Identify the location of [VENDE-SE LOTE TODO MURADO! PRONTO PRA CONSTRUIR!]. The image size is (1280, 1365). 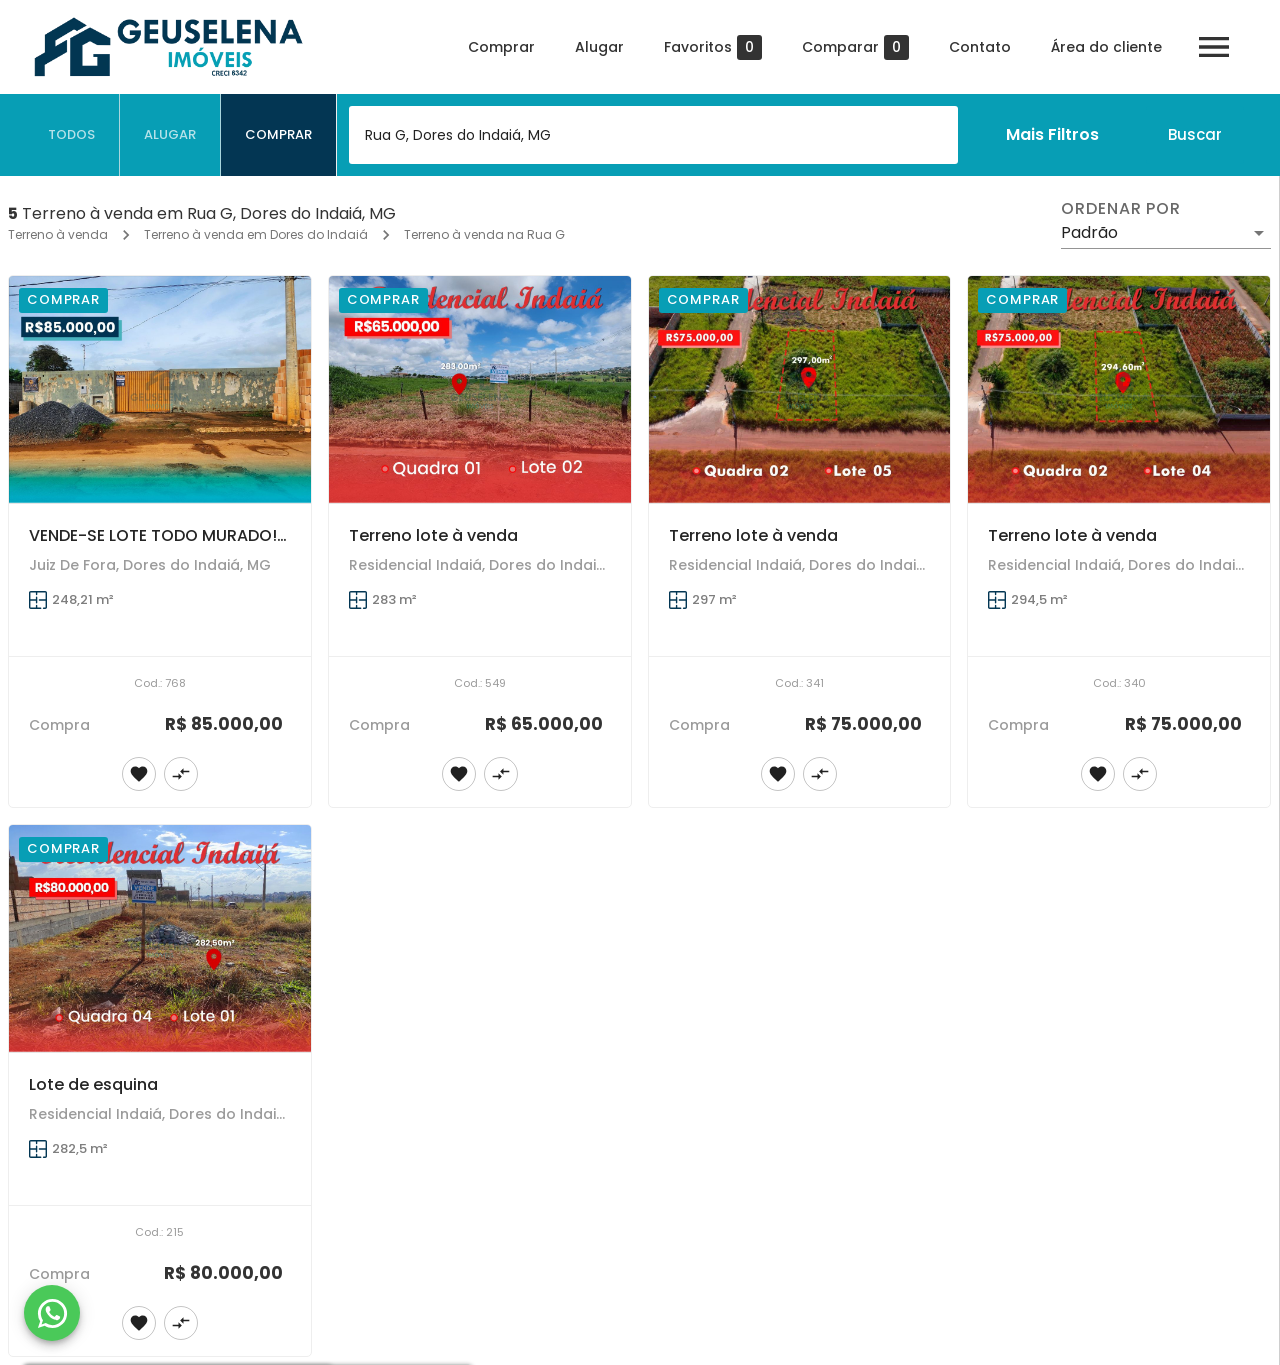
(160, 389).